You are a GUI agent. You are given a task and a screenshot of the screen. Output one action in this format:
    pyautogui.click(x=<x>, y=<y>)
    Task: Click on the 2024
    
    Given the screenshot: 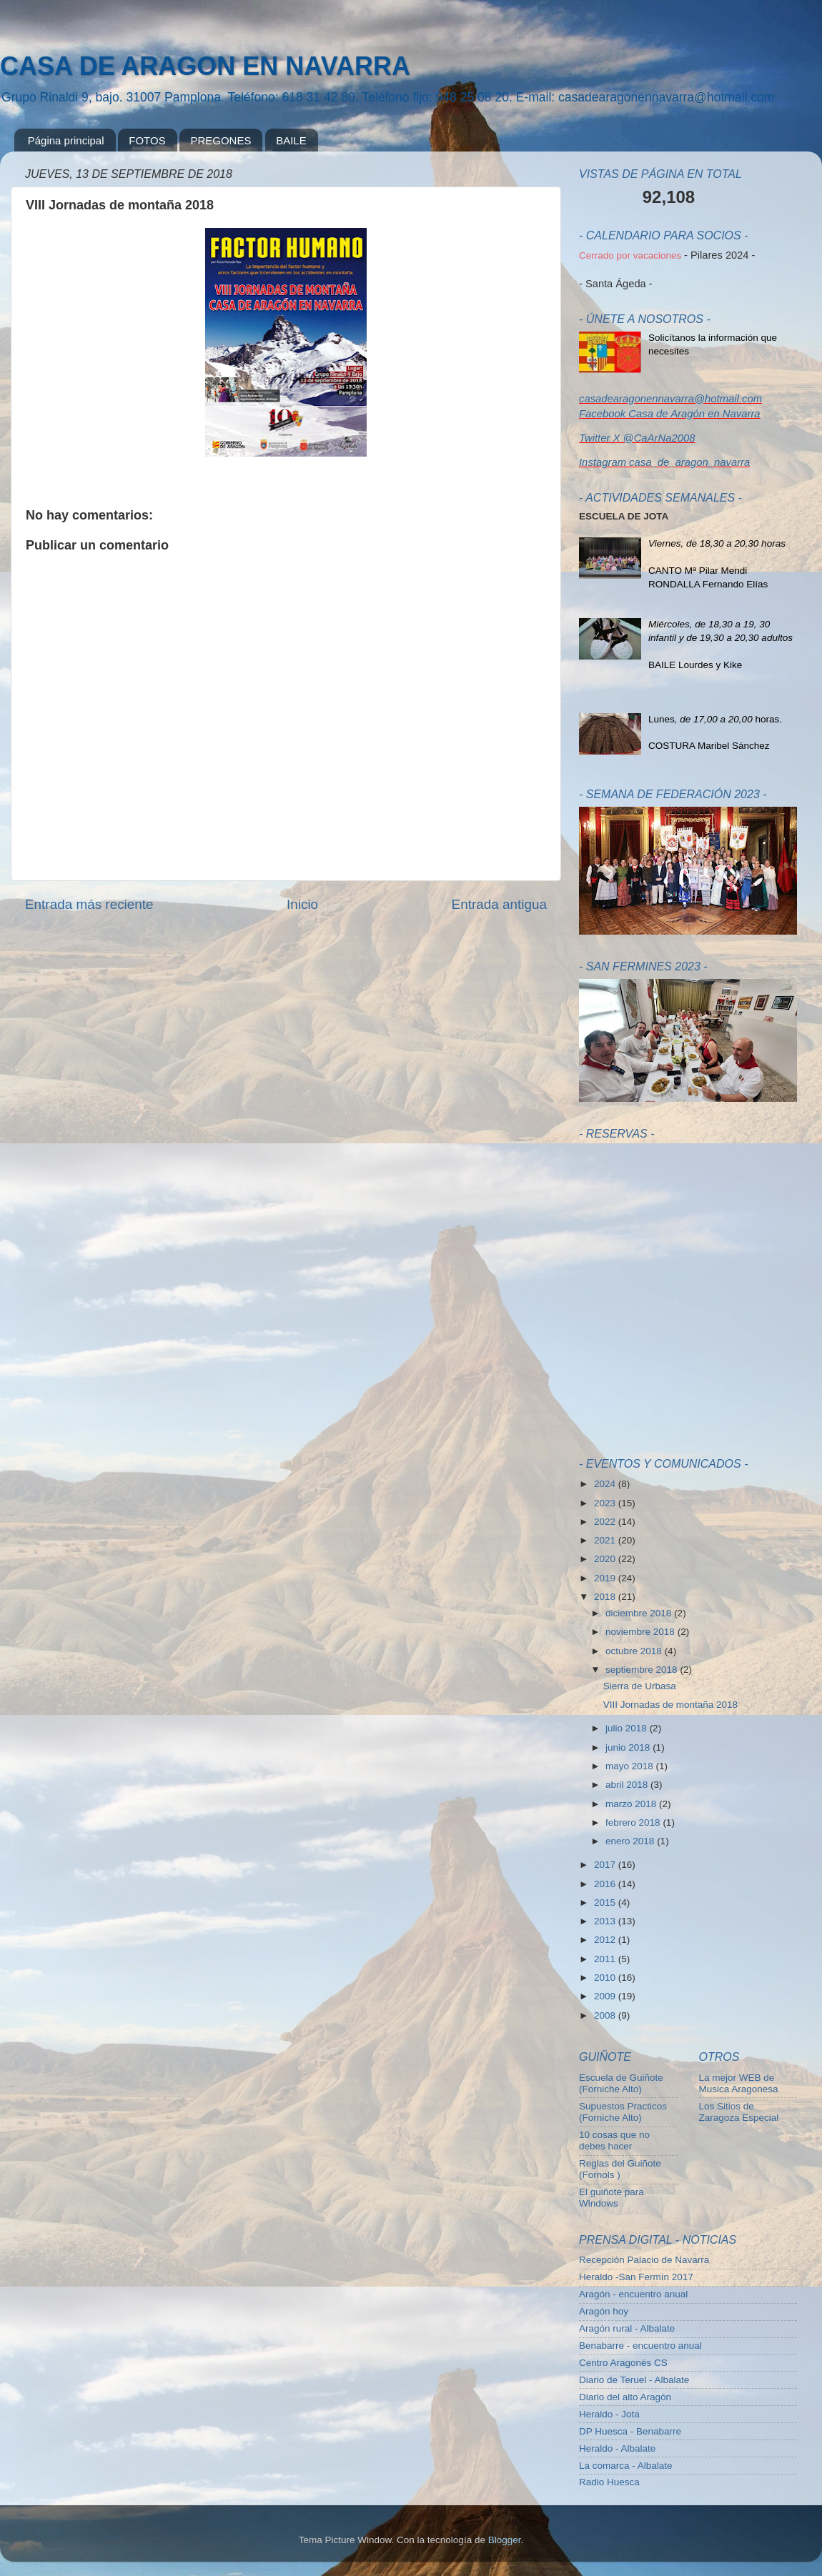 What is the action you would take?
    pyautogui.click(x=606, y=1483)
    